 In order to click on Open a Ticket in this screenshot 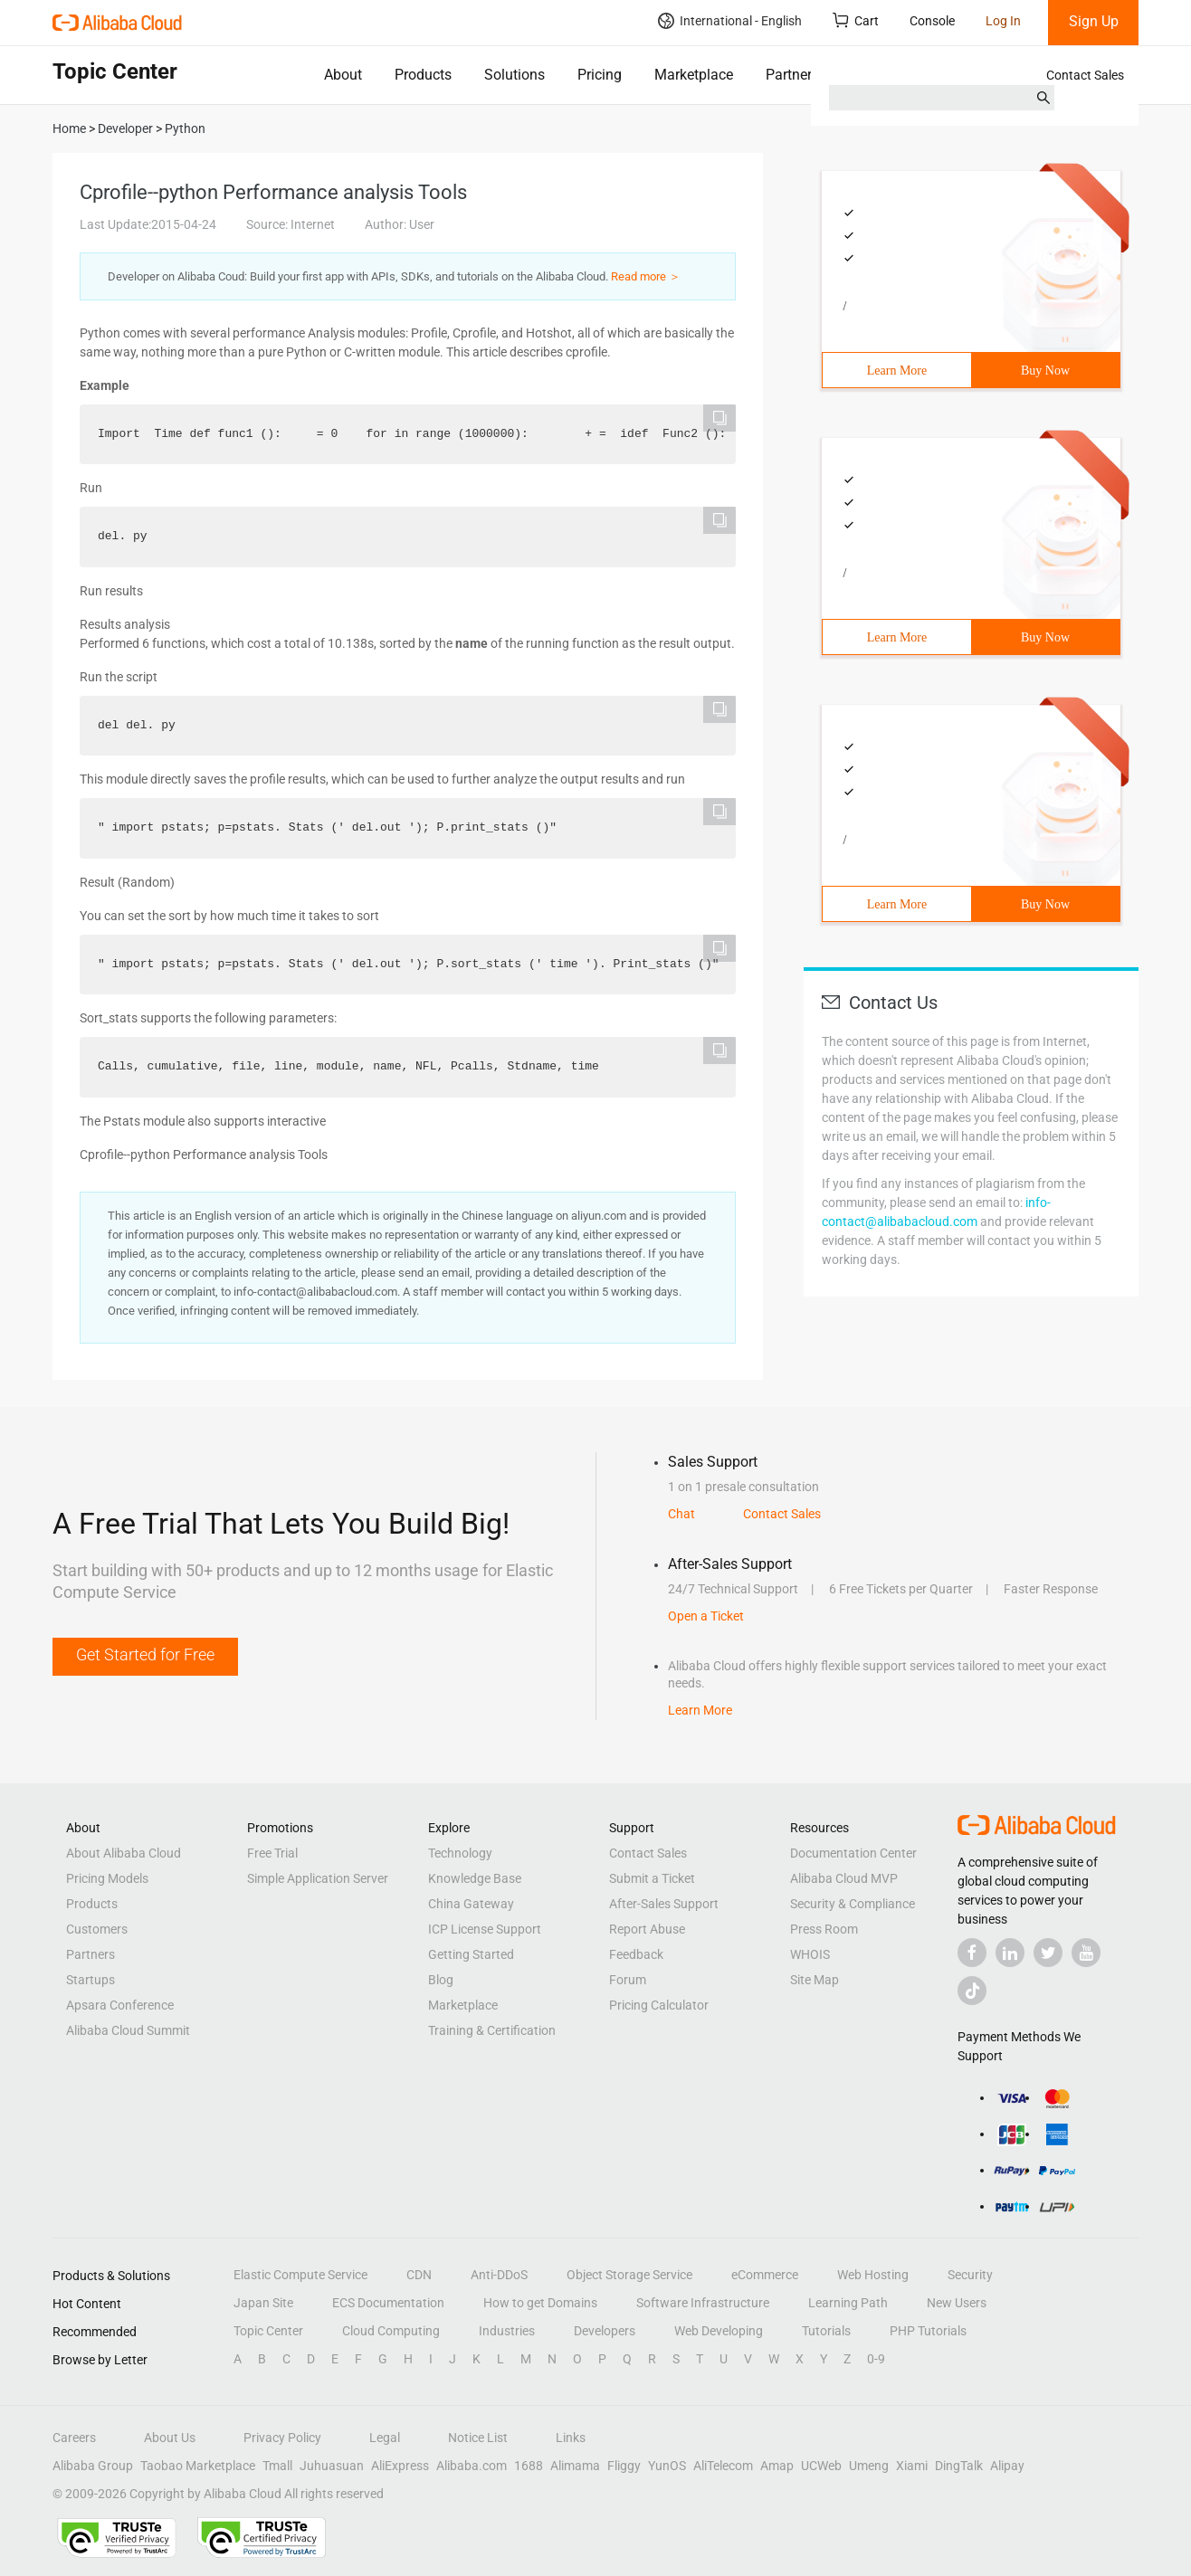, I will do `click(706, 1616)`.